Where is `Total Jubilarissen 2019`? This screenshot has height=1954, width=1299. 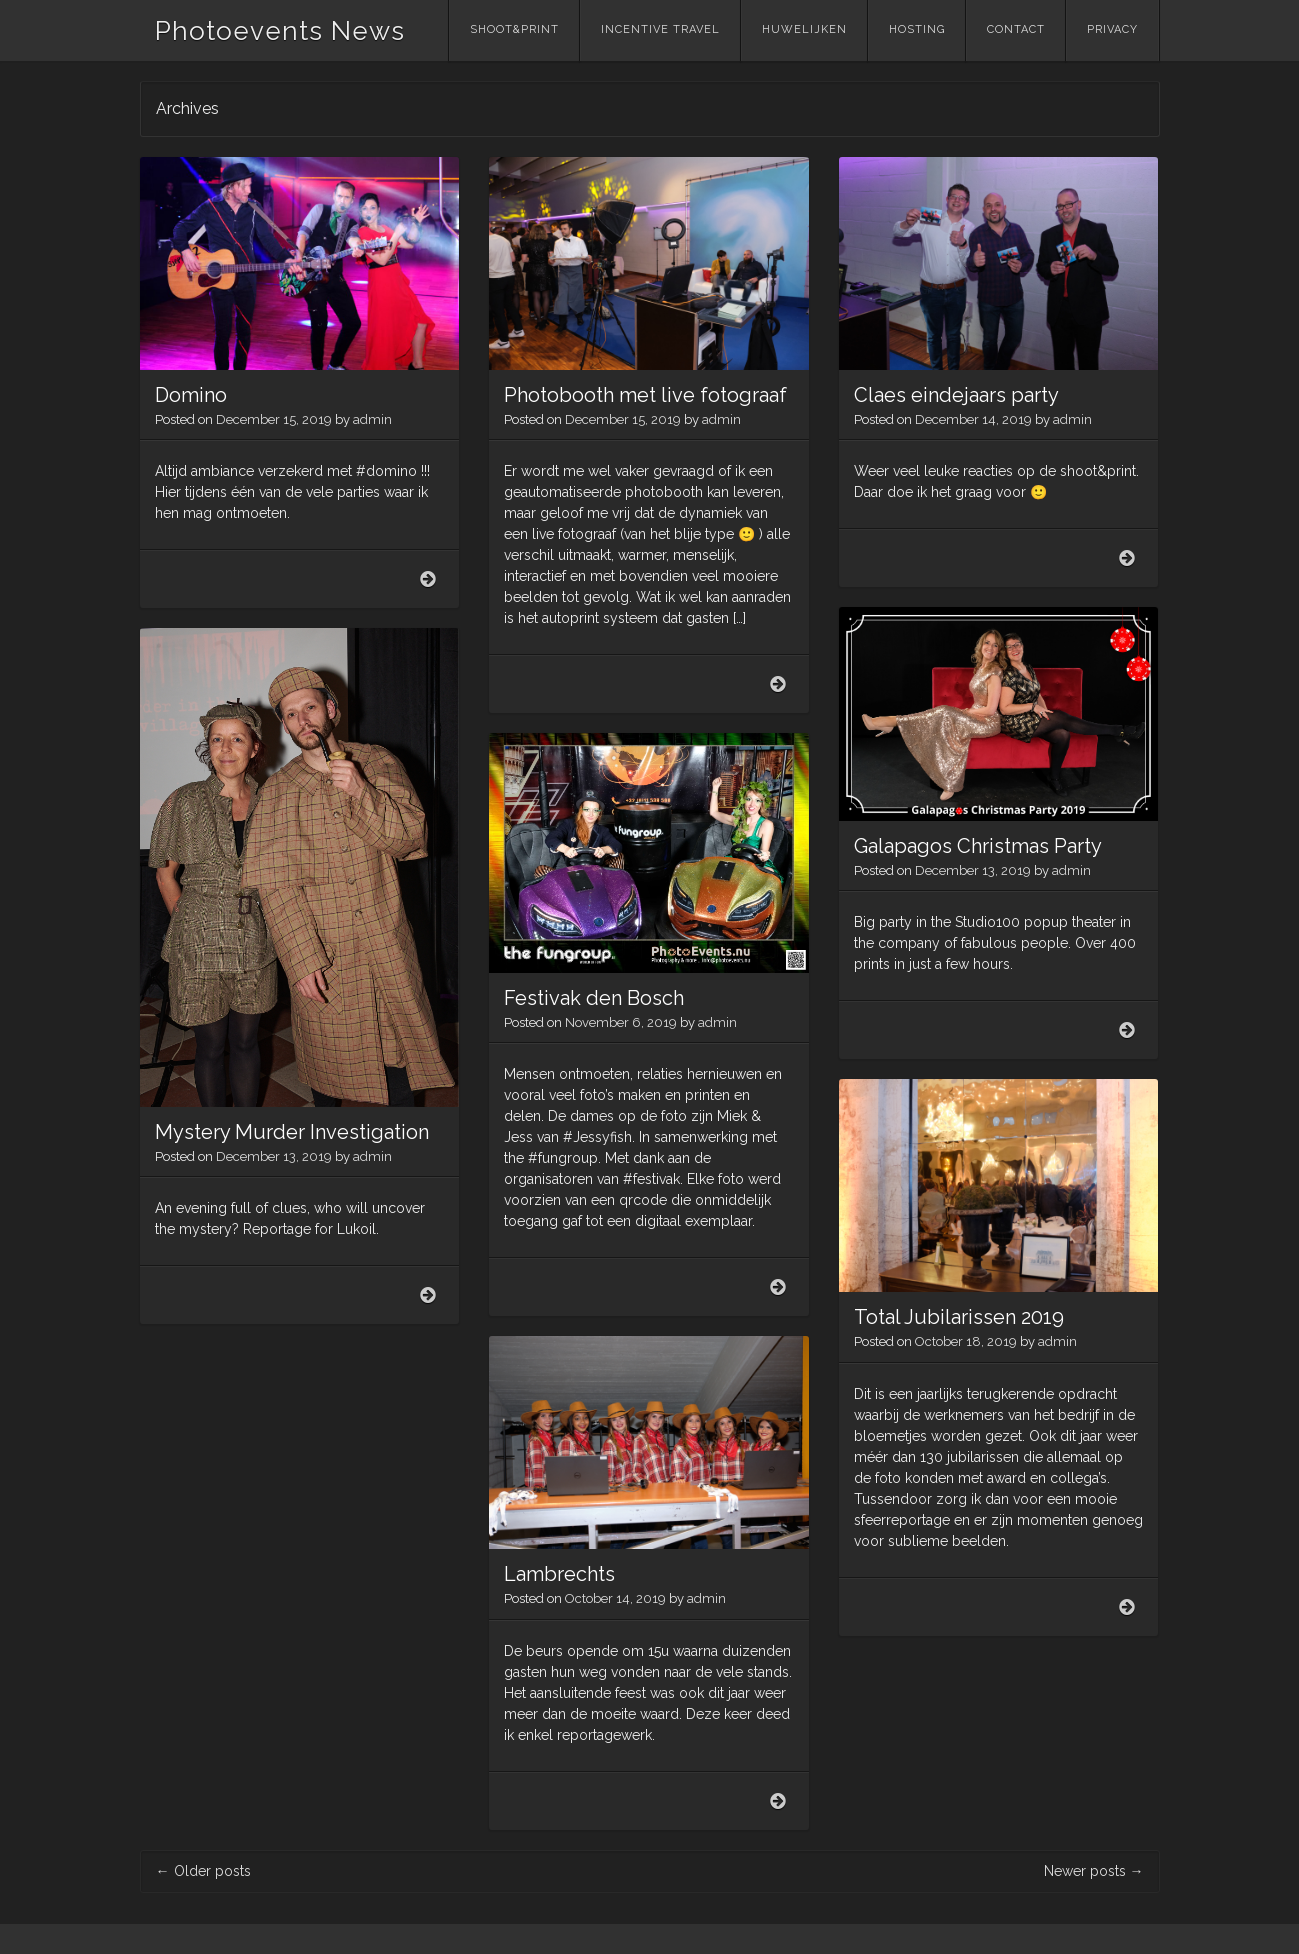
Total Jubilarissen 2019 is located at coordinates (959, 1317).